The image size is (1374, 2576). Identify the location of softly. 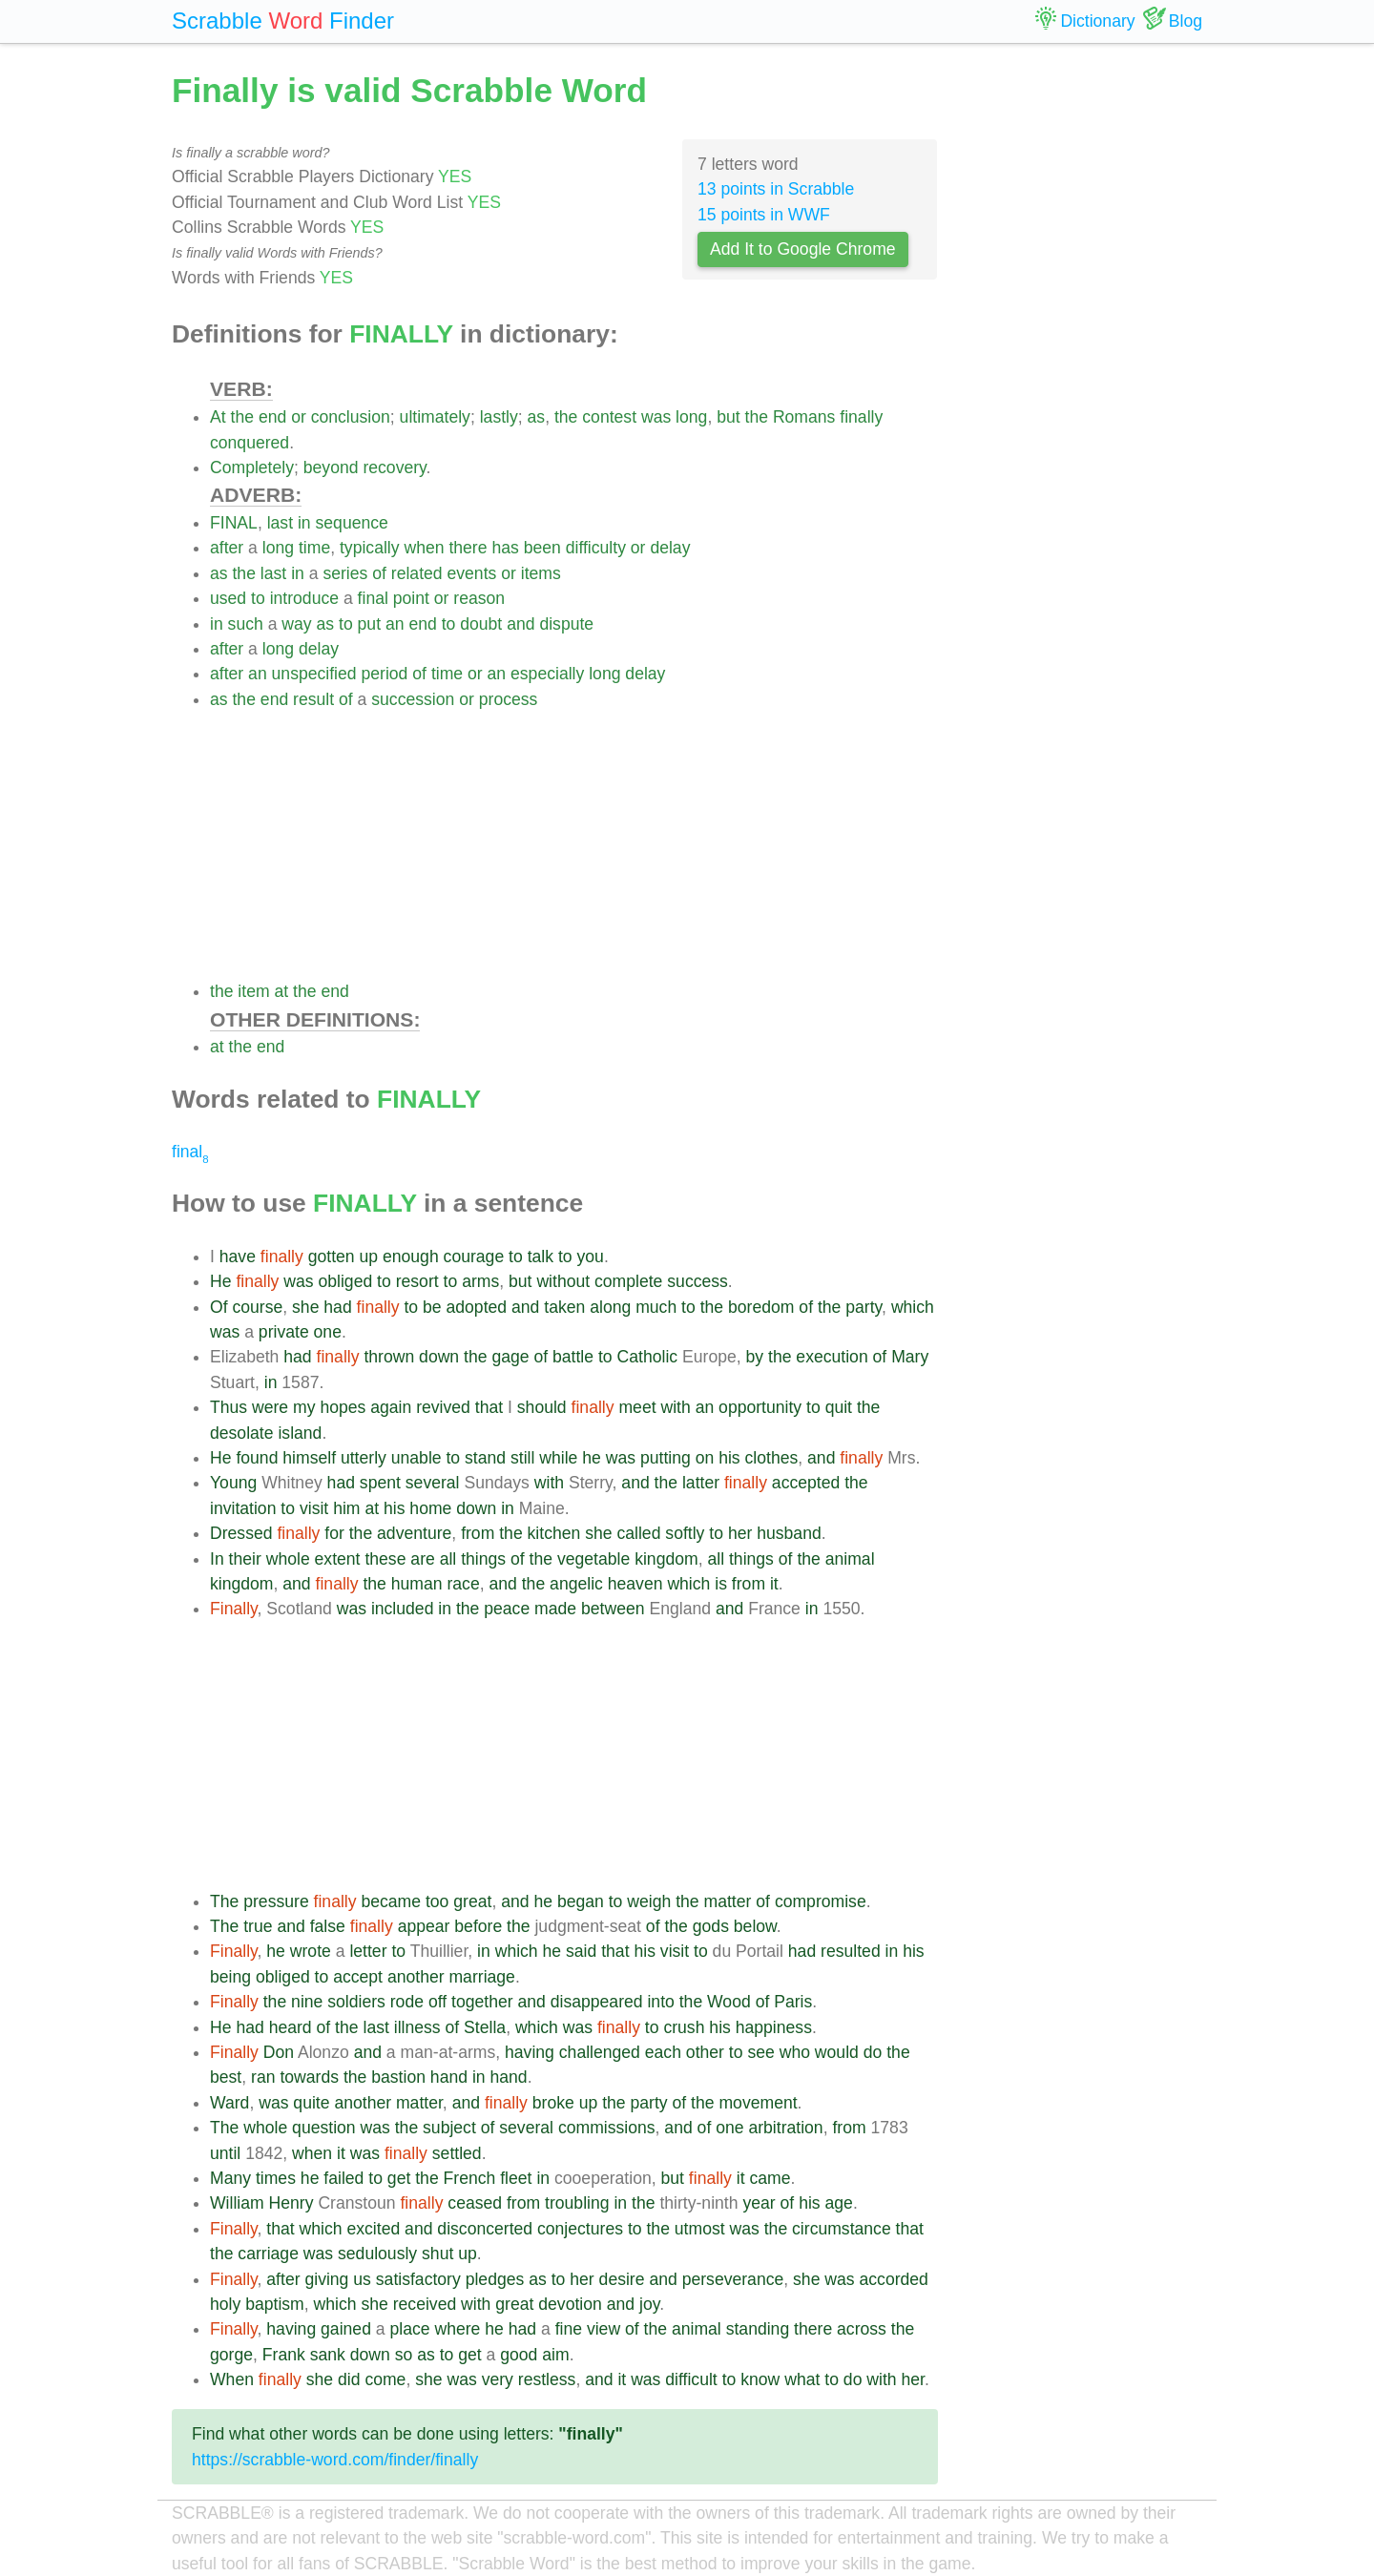
(684, 1533).